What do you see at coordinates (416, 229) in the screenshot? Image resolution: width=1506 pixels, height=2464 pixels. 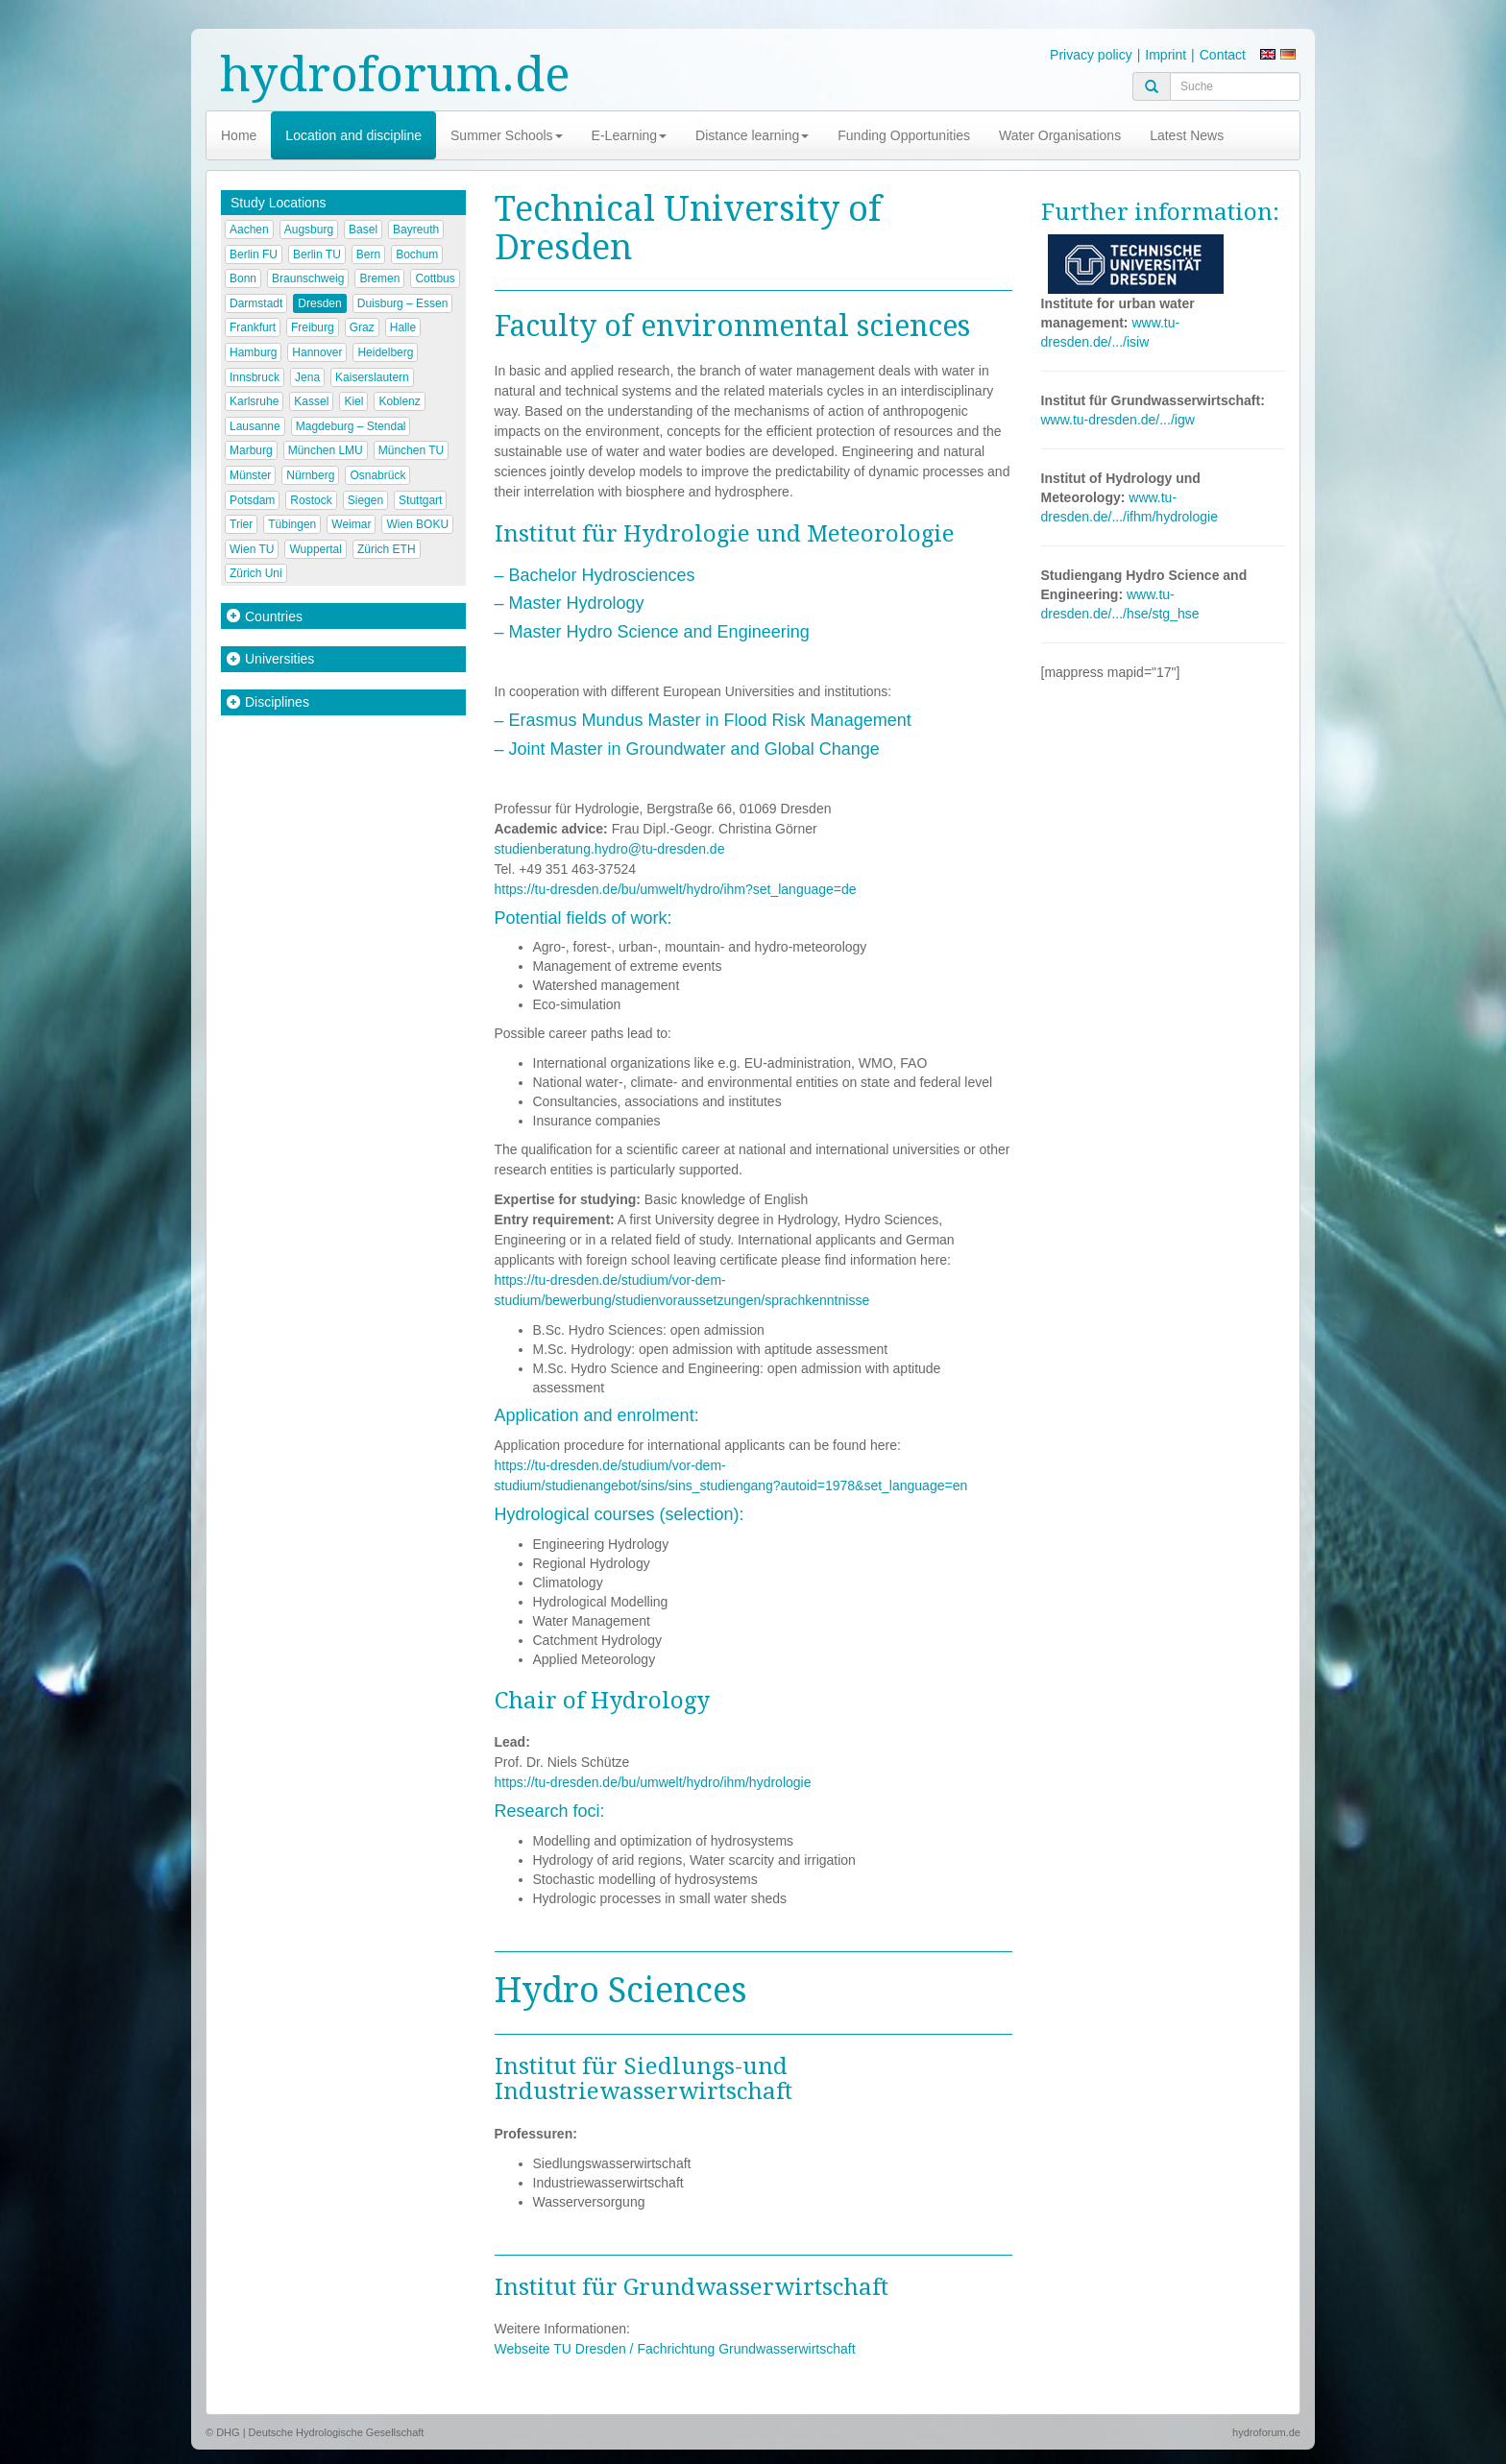 I see `Bayreuth` at bounding box center [416, 229].